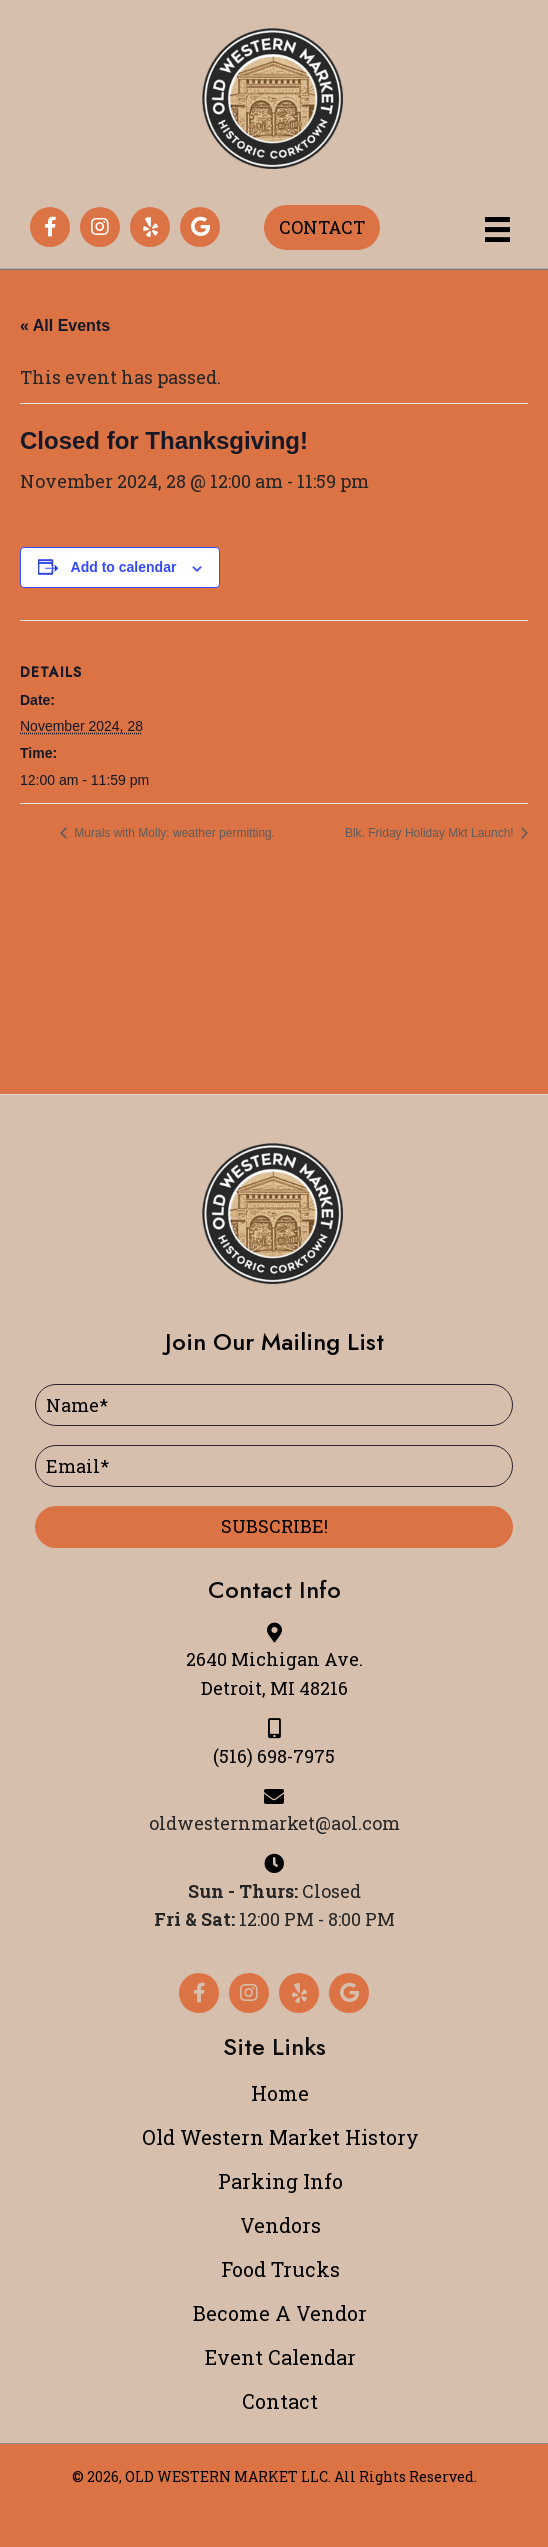 The height and width of the screenshot is (2547, 548). What do you see at coordinates (280, 2357) in the screenshot?
I see `Event Calendar [menuitem]` at bounding box center [280, 2357].